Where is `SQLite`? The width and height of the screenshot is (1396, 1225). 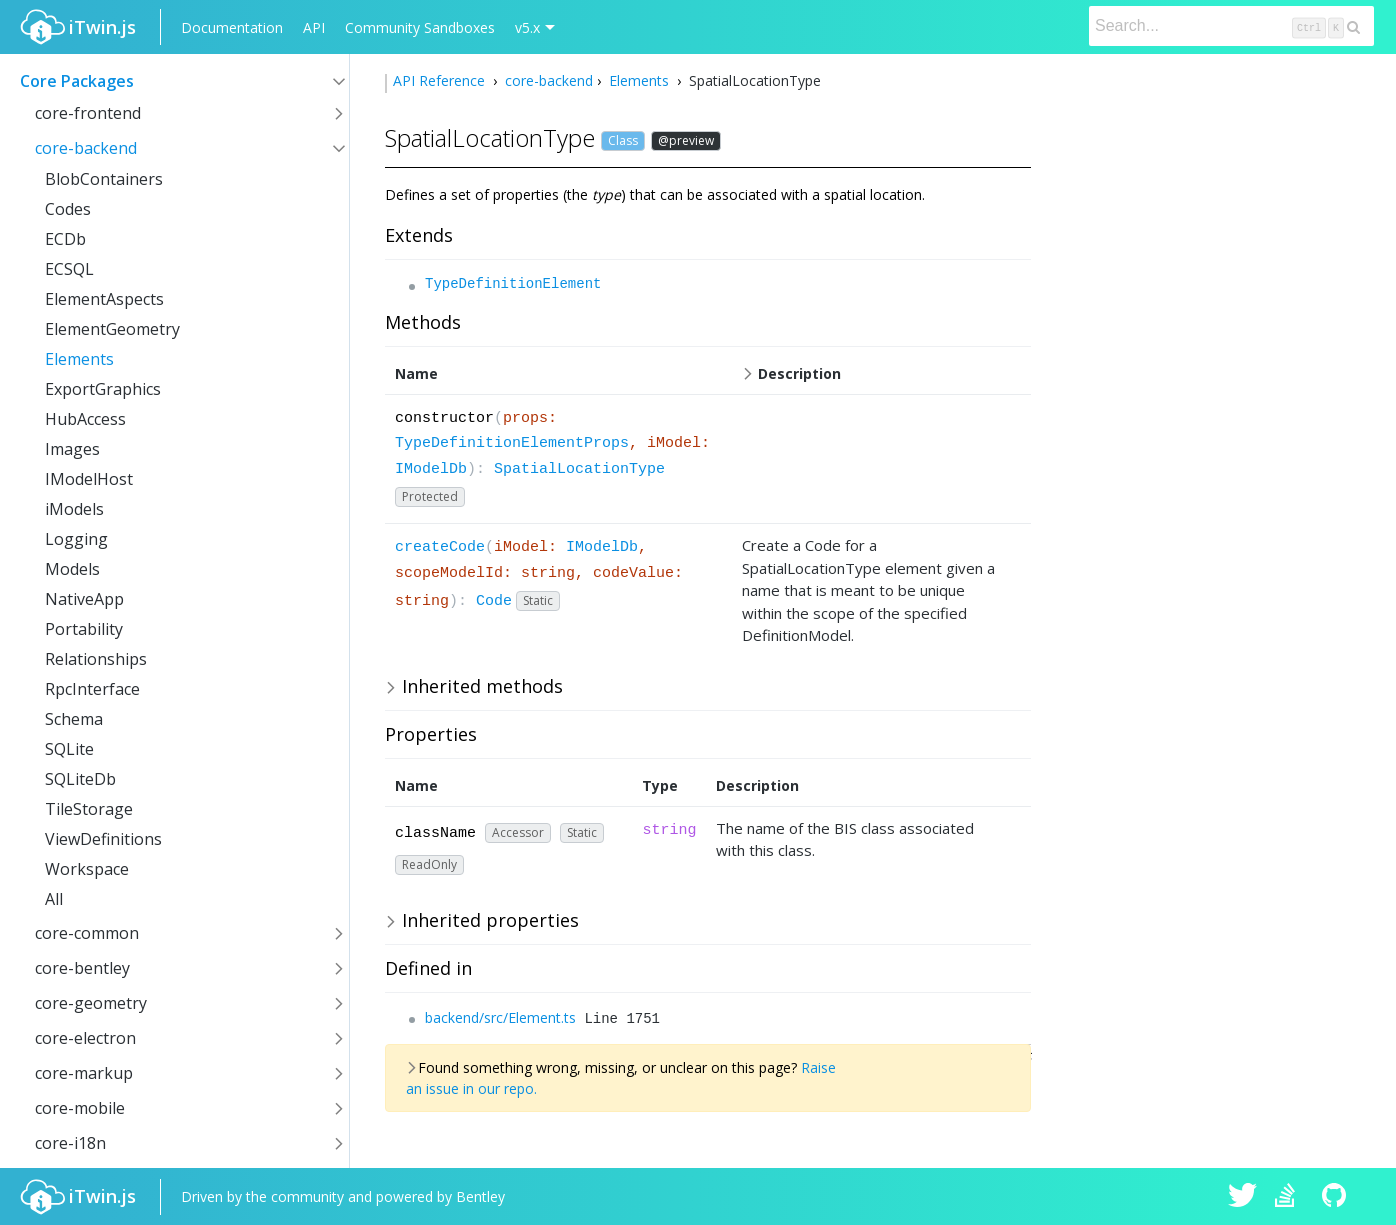 SQLite is located at coordinates (69, 749).